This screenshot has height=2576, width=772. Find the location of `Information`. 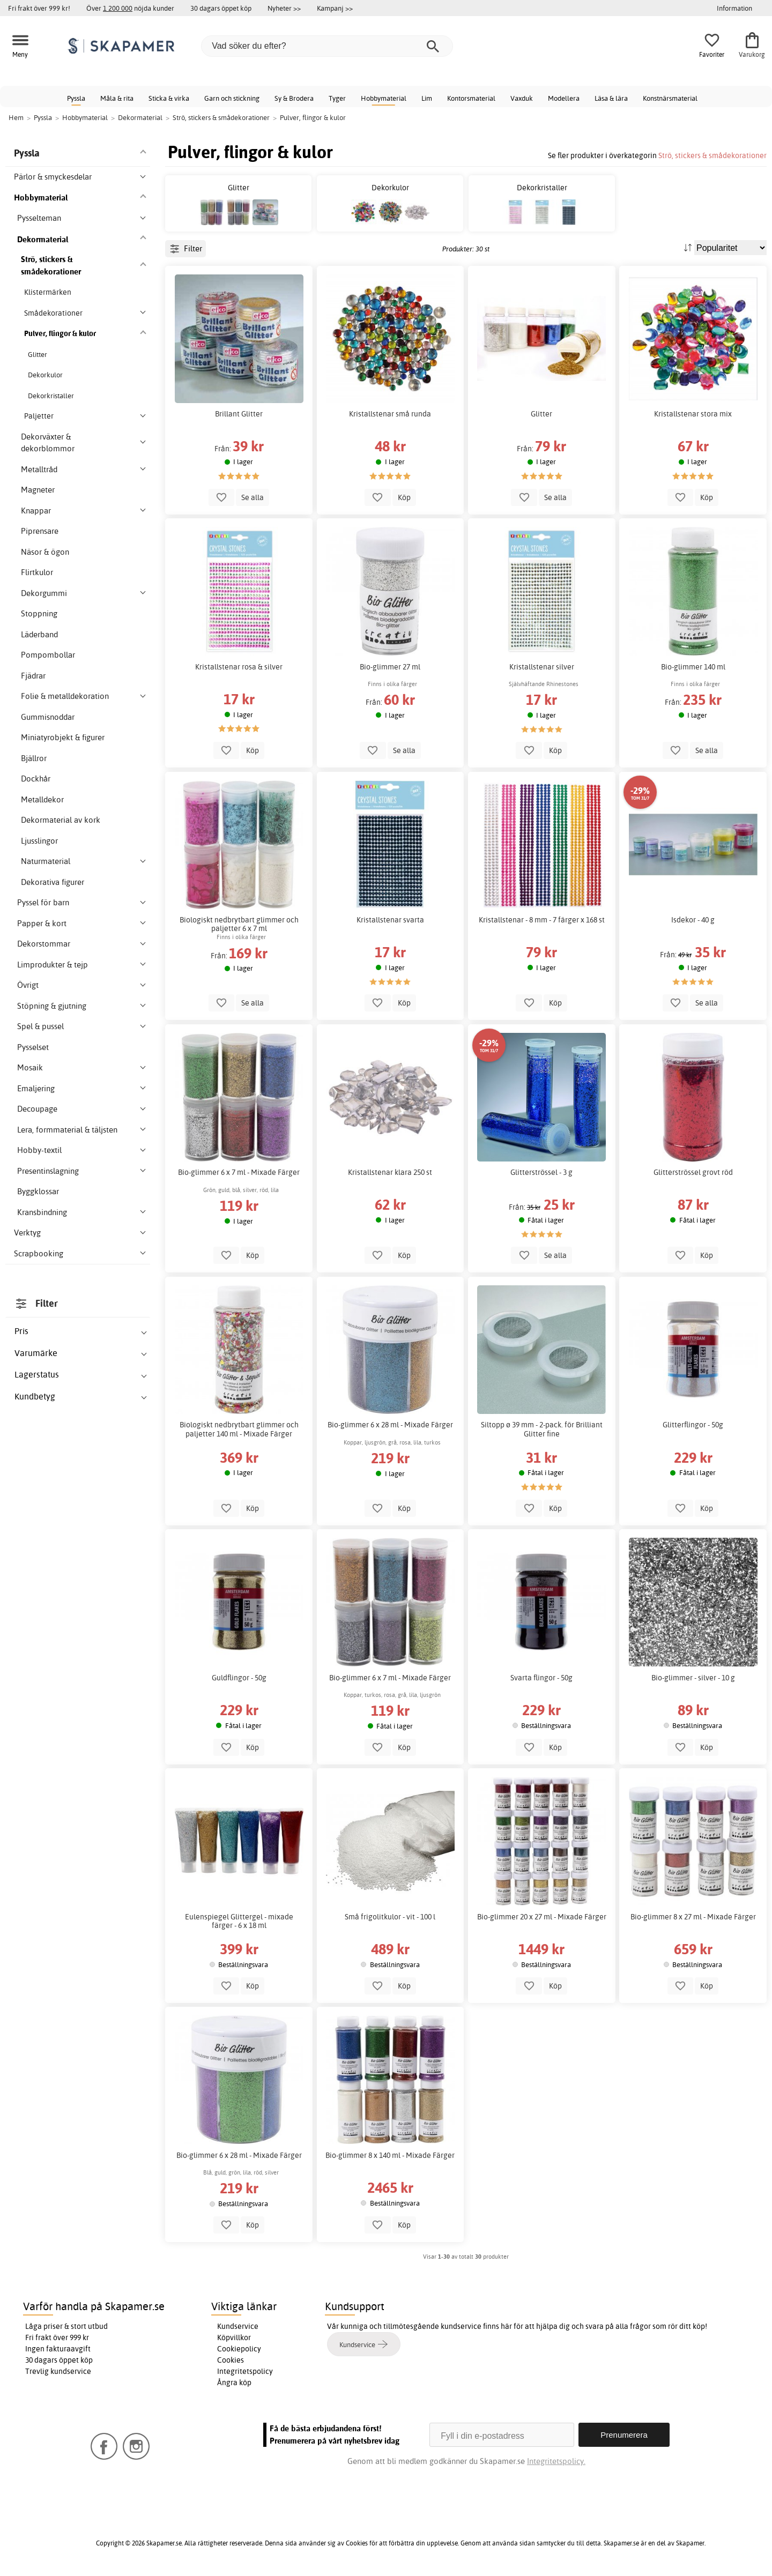

Information is located at coordinates (734, 8).